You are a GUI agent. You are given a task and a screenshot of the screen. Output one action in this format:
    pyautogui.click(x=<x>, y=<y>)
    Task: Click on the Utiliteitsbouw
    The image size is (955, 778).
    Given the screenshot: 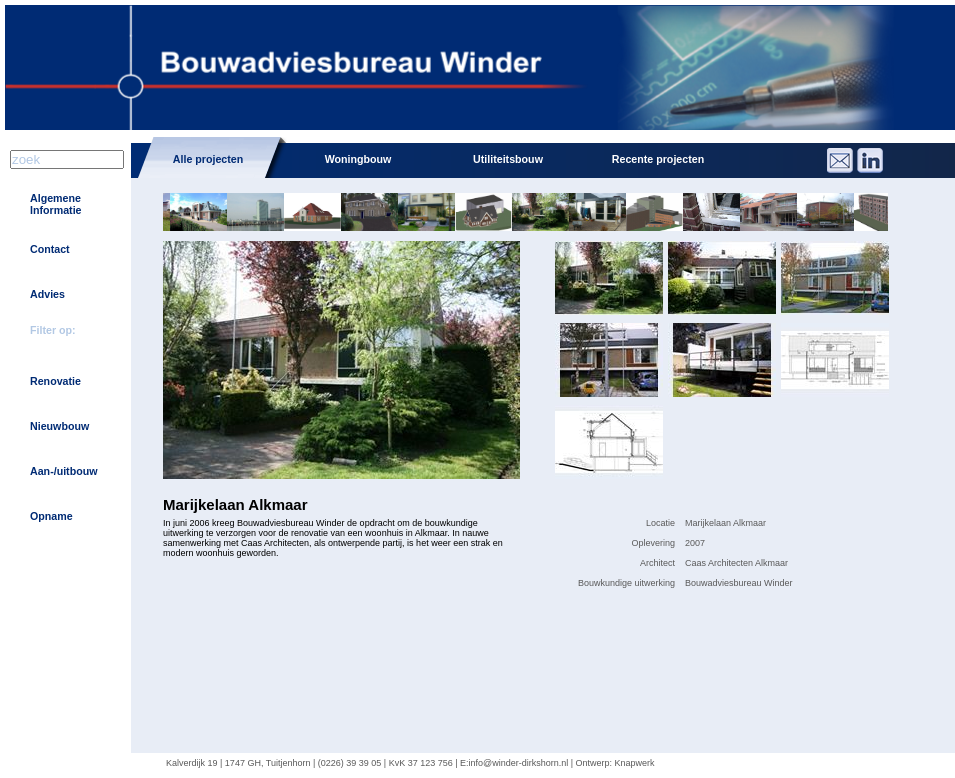 What is the action you would take?
    pyautogui.click(x=508, y=159)
    